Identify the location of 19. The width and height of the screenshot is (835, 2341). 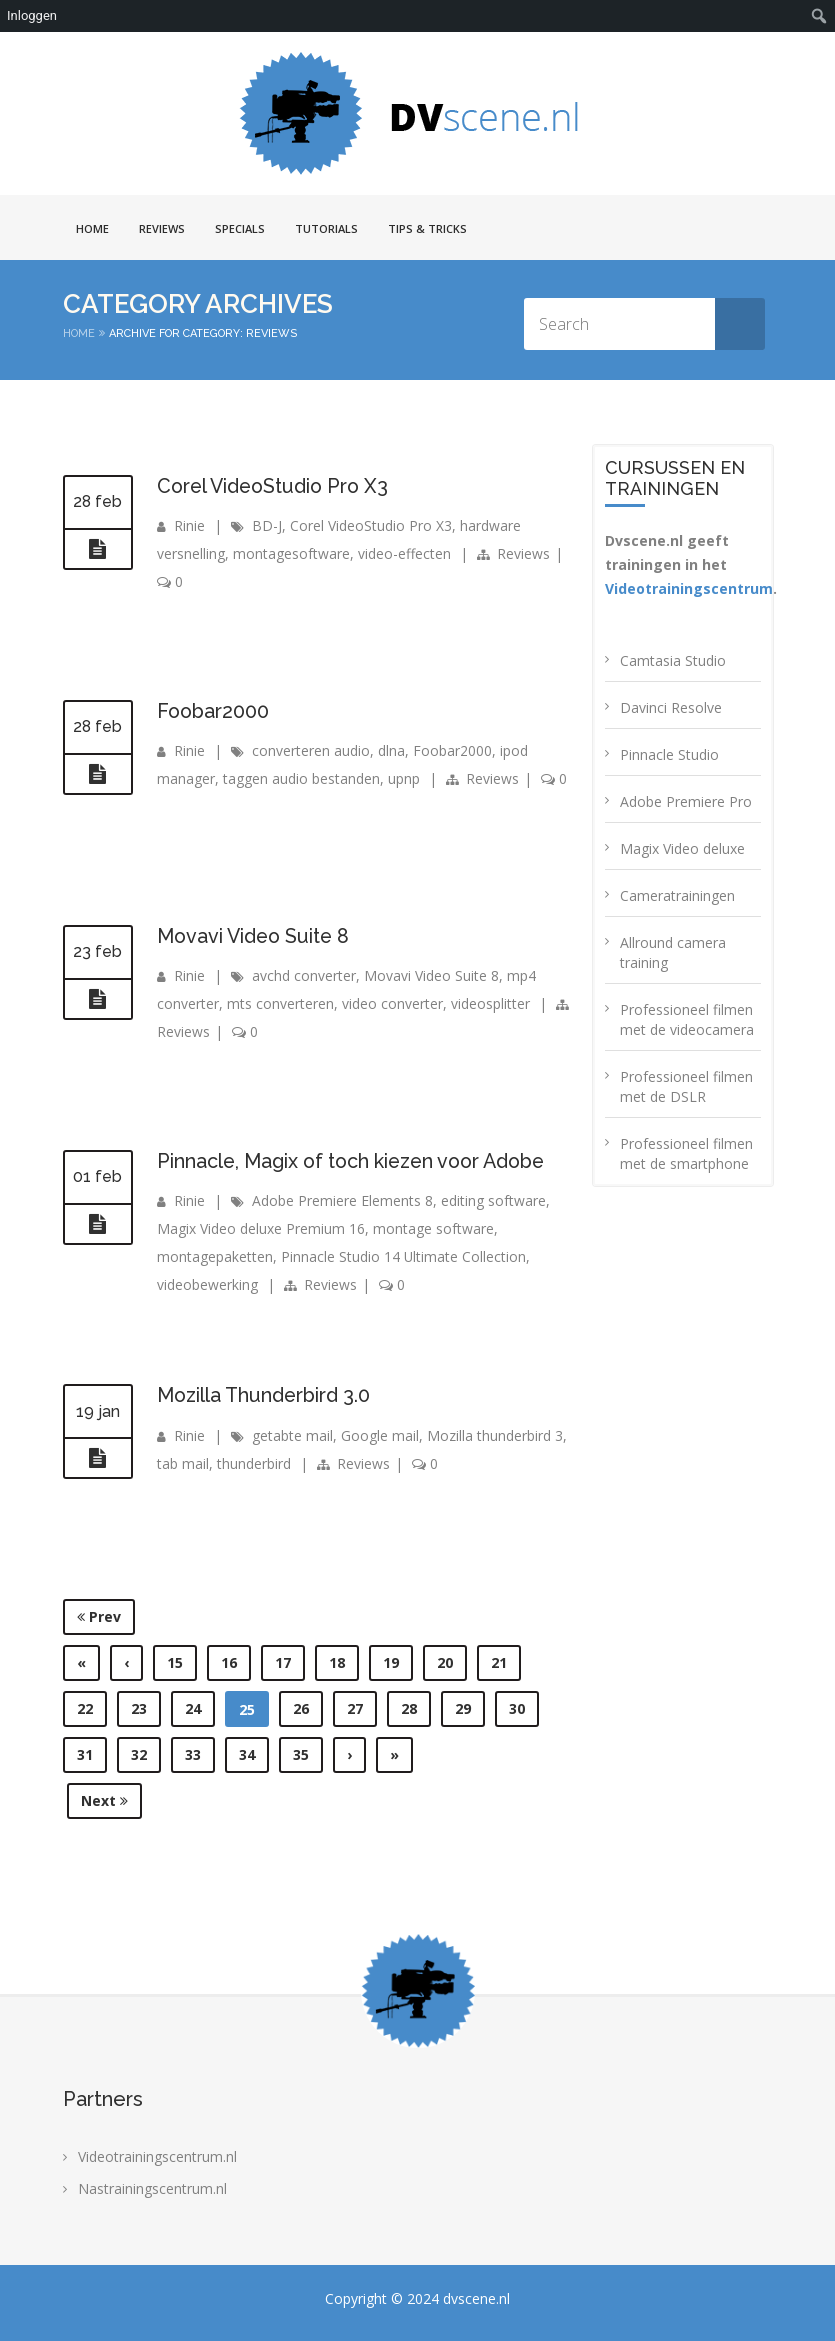
(391, 1662).